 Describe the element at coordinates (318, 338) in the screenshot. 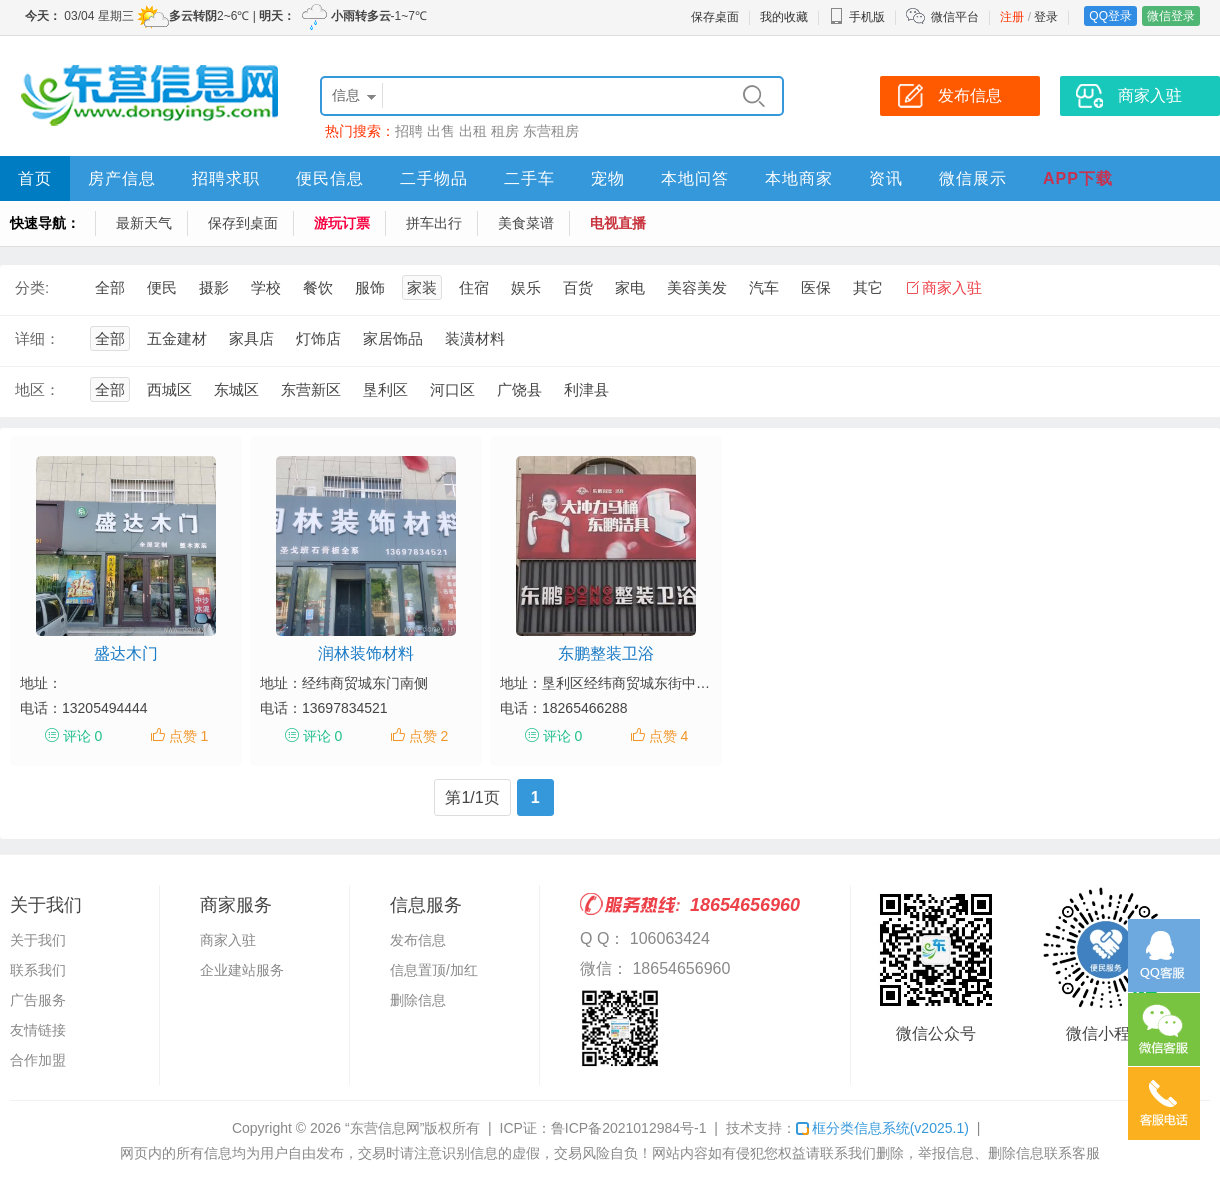

I see `灯饰店` at that location.